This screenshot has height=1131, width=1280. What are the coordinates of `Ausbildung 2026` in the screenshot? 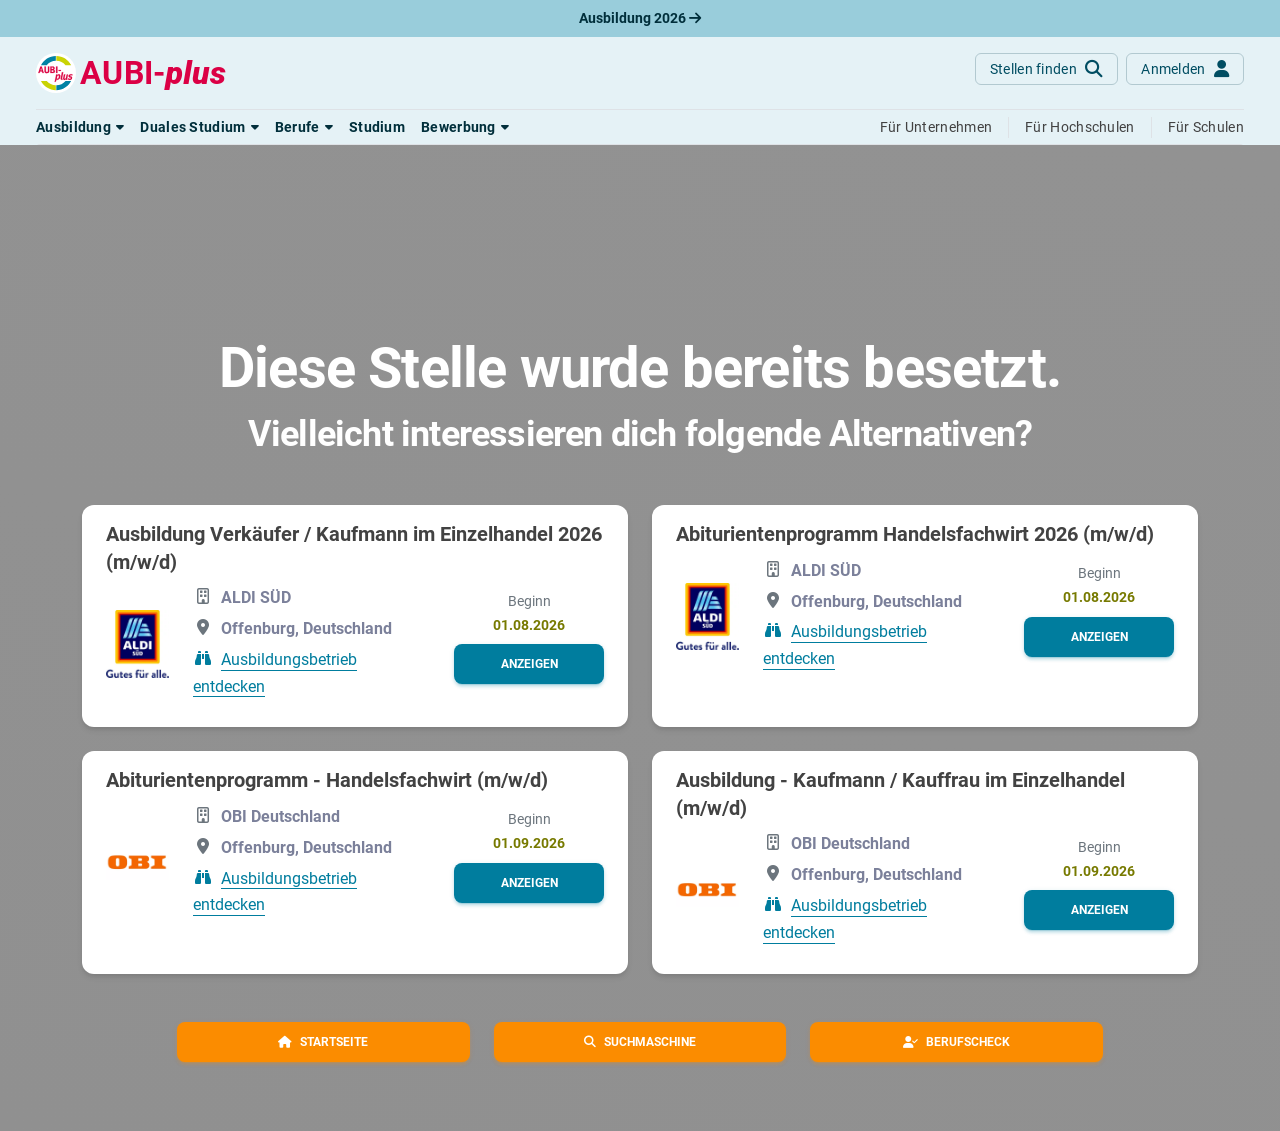 It's located at (640, 18).